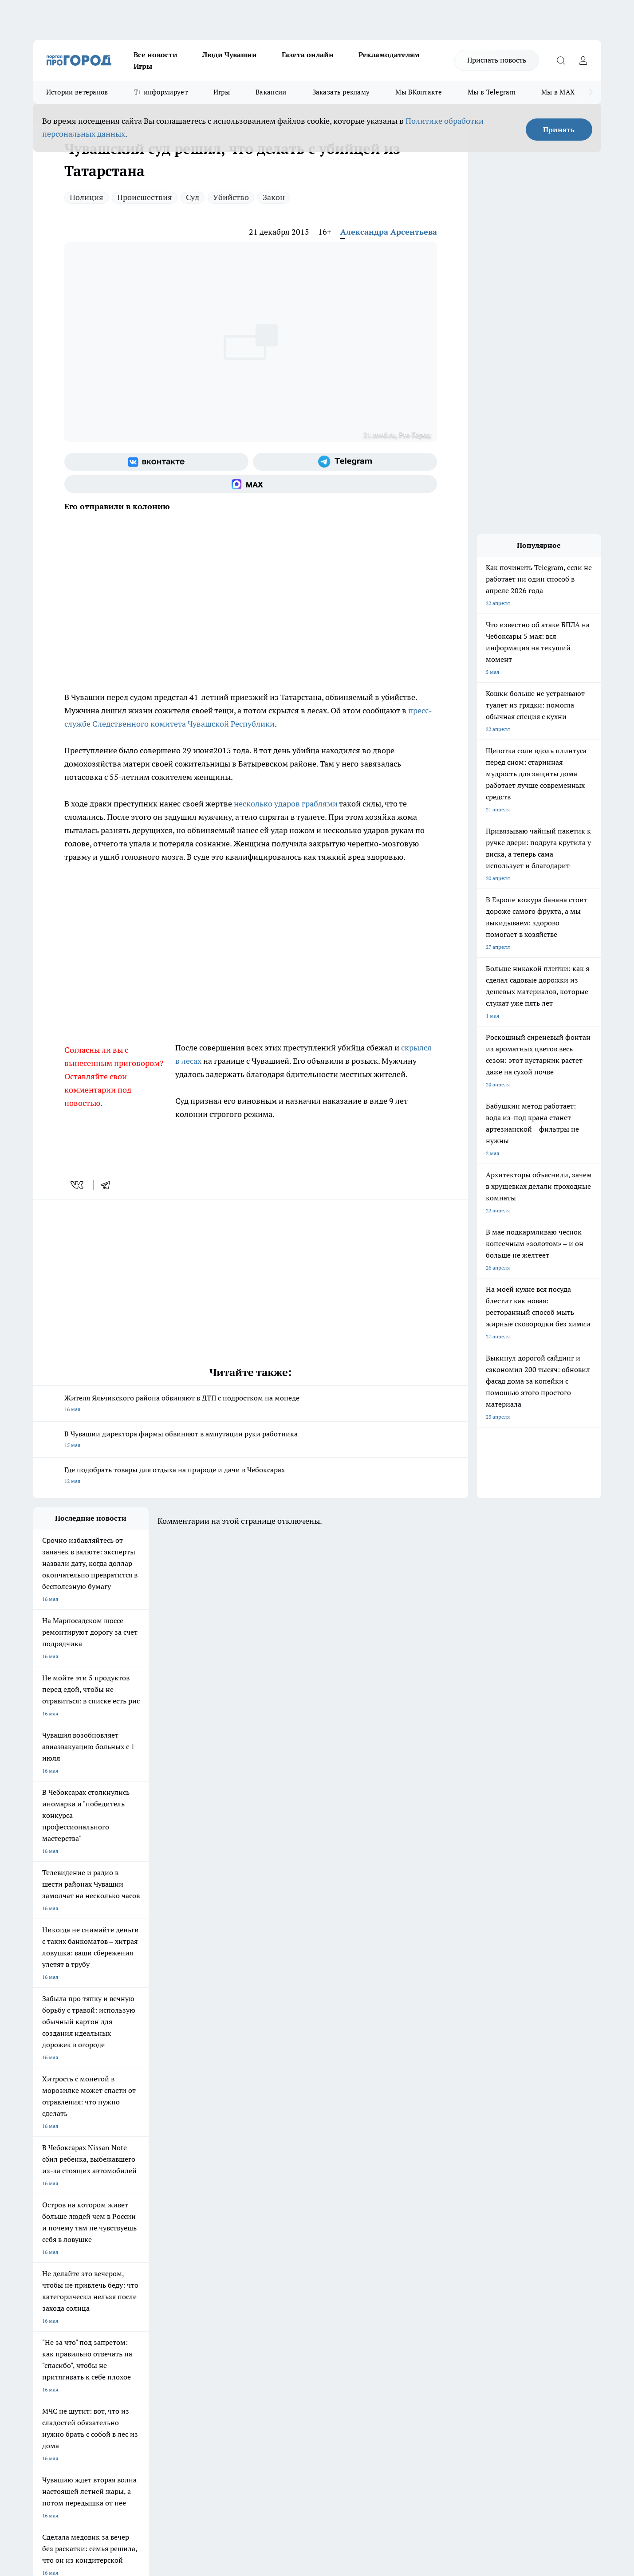 This screenshot has width=634, height=2576. What do you see at coordinates (341, 92) in the screenshot?
I see `Заказать рекламу` at bounding box center [341, 92].